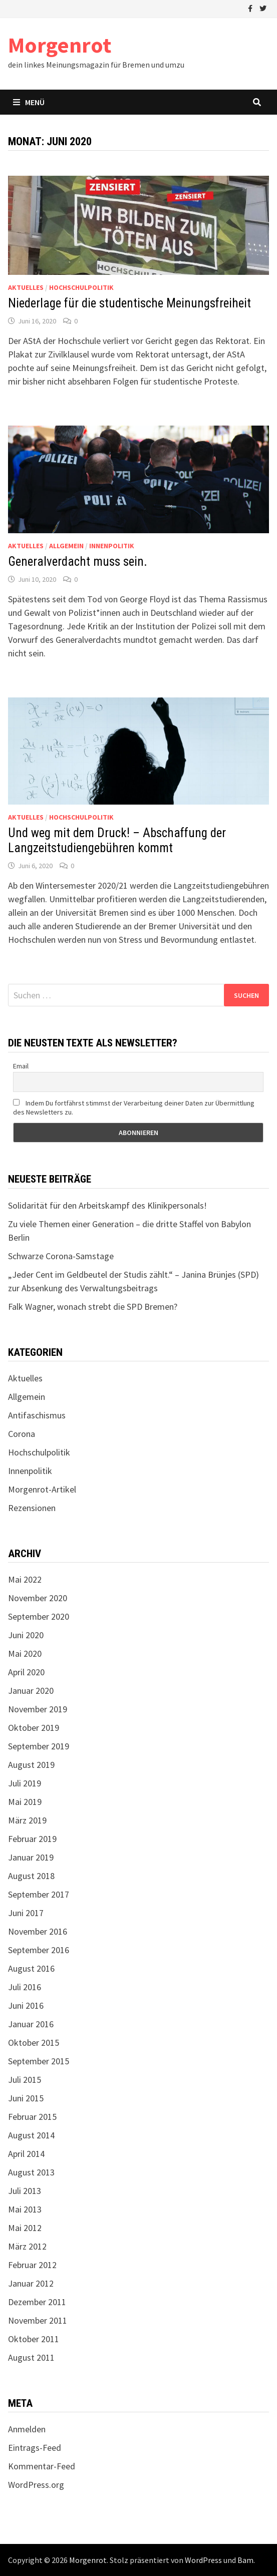 The width and height of the screenshot is (277, 2576). I want to click on Falk Wagner, wonach strebt die SPD Bremen?, so click(92, 1306).